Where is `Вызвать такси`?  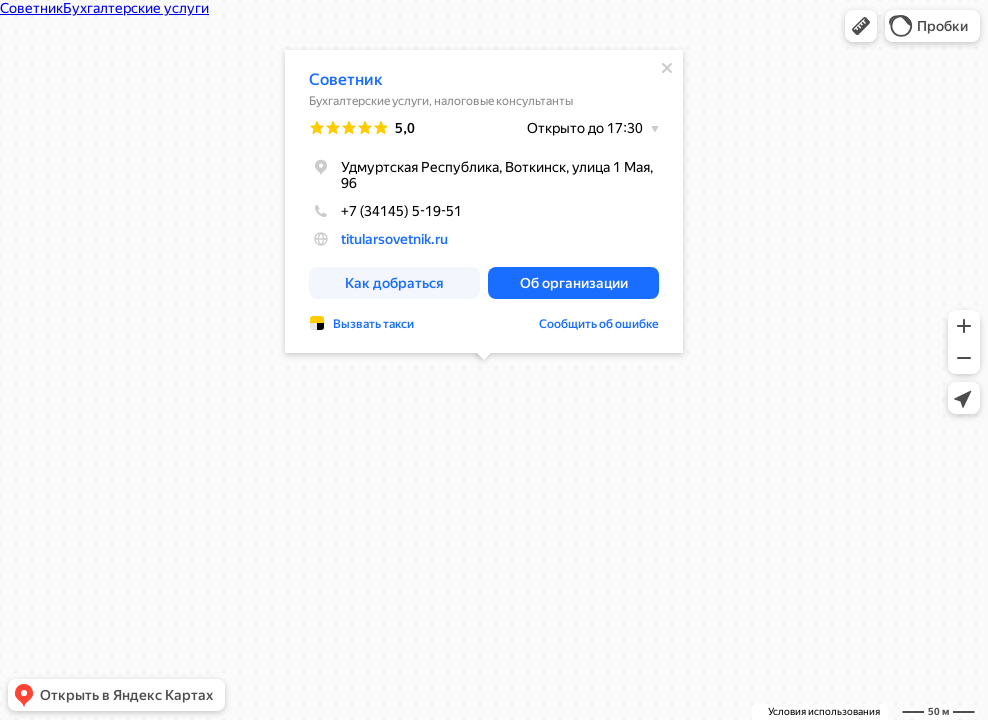 Вызвать такси is located at coordinates (373, 324).